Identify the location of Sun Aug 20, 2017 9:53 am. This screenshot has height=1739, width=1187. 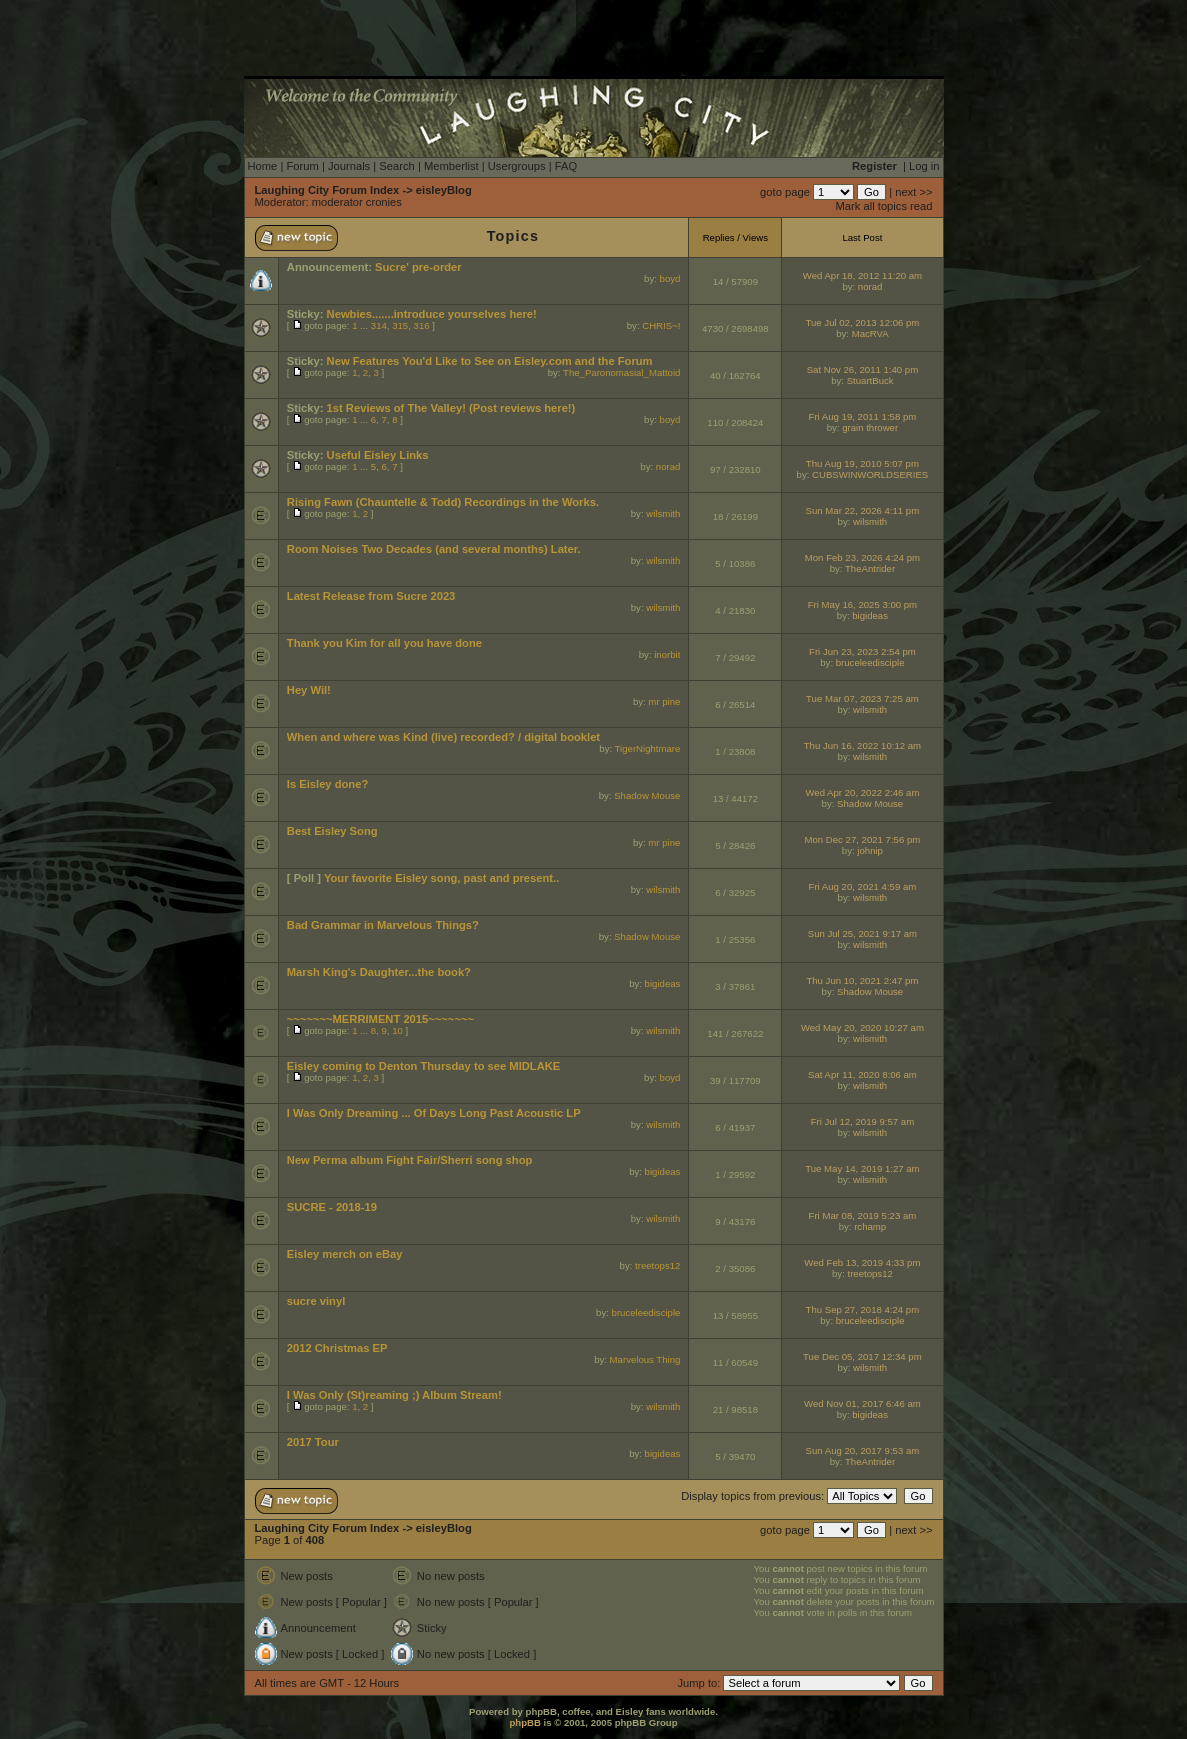
(863, 1450).